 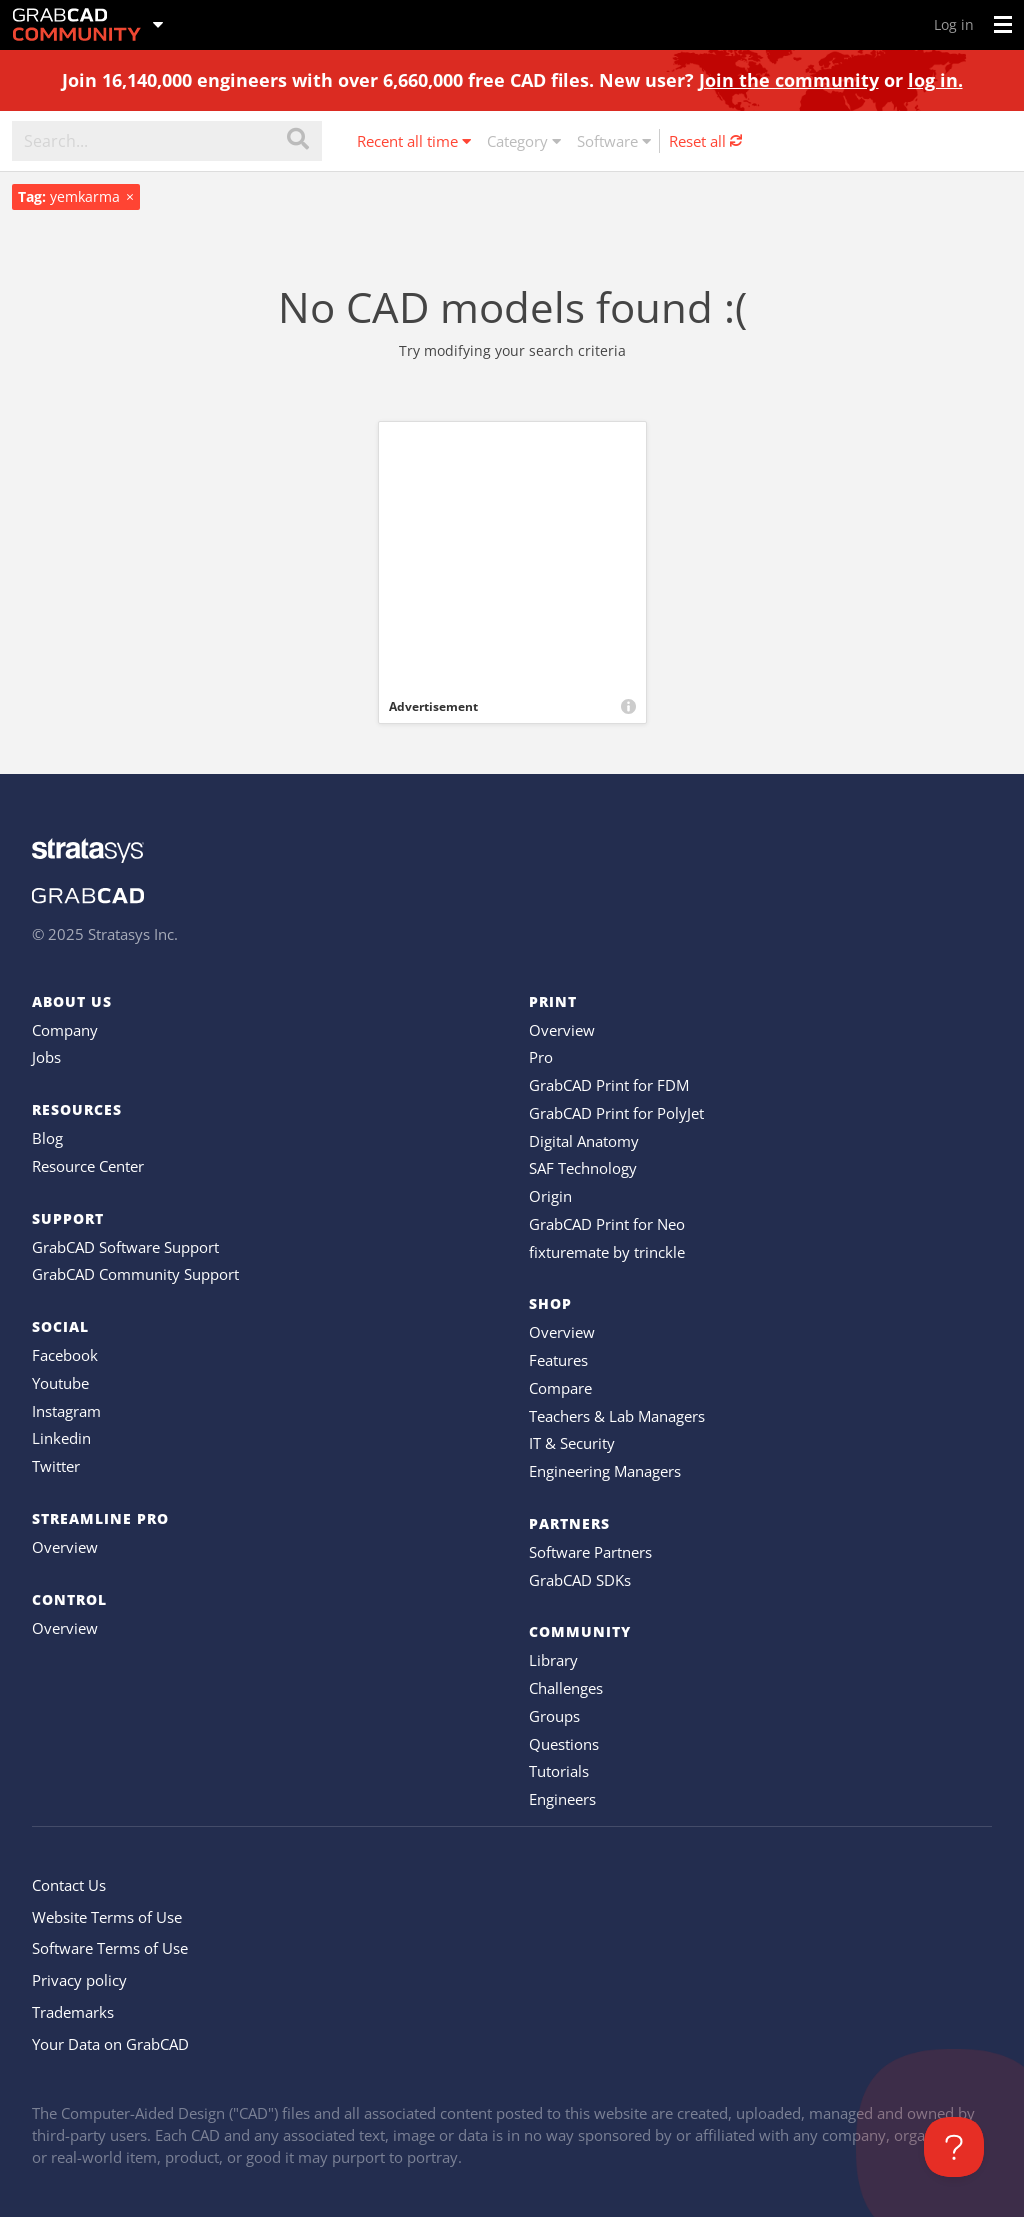 I want to click on GrabCAD Community Support, so click(x=135, y=1274).